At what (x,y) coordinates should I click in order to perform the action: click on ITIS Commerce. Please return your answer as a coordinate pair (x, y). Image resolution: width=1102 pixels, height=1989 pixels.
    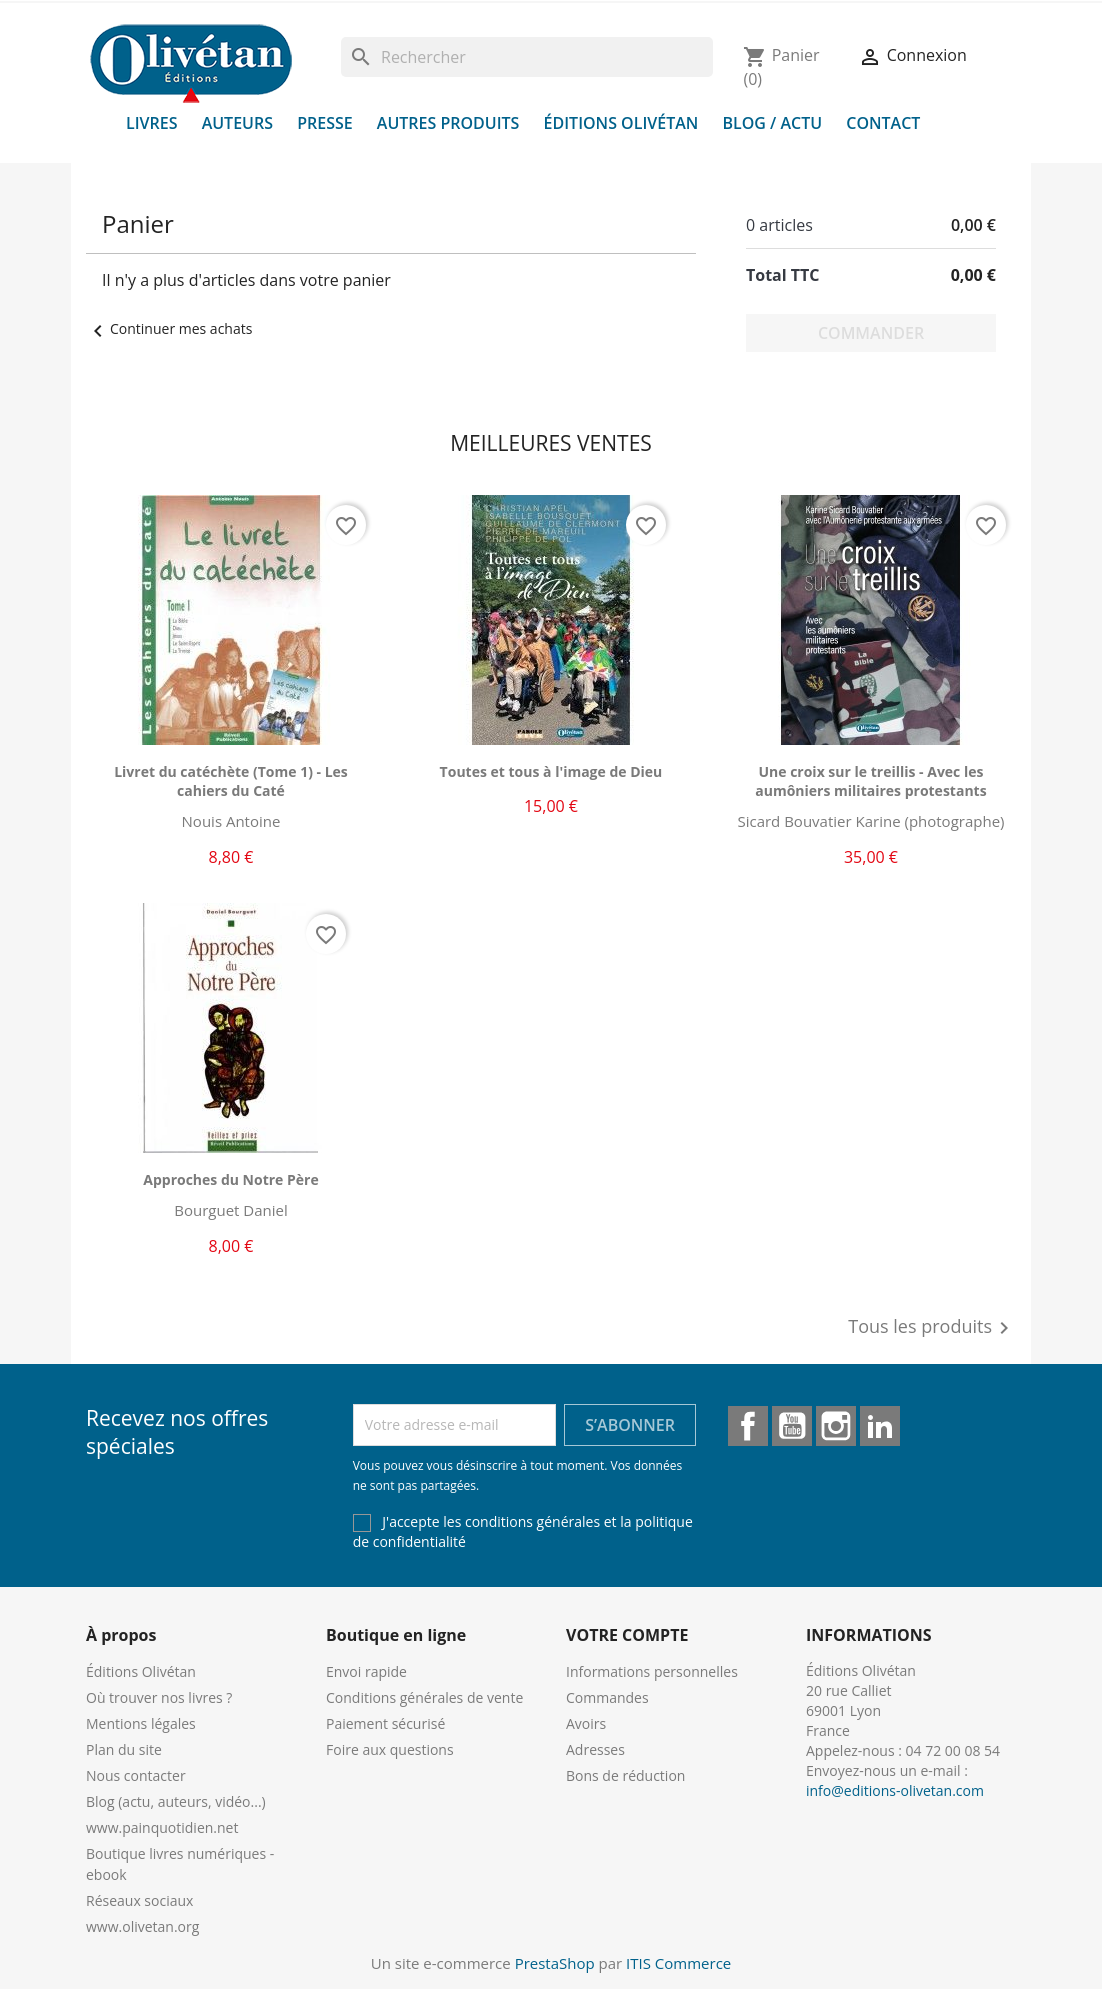
    Looking at the image, I should click on (678, 1963).